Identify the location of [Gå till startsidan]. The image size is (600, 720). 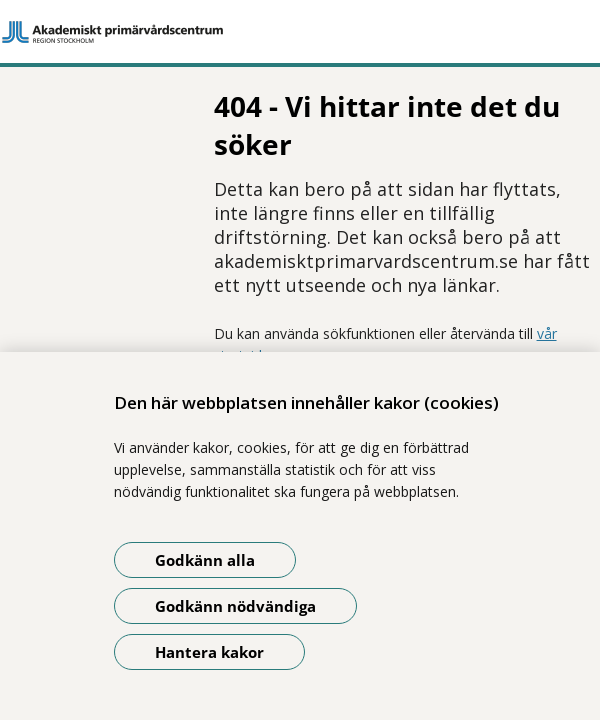
(300, 32).